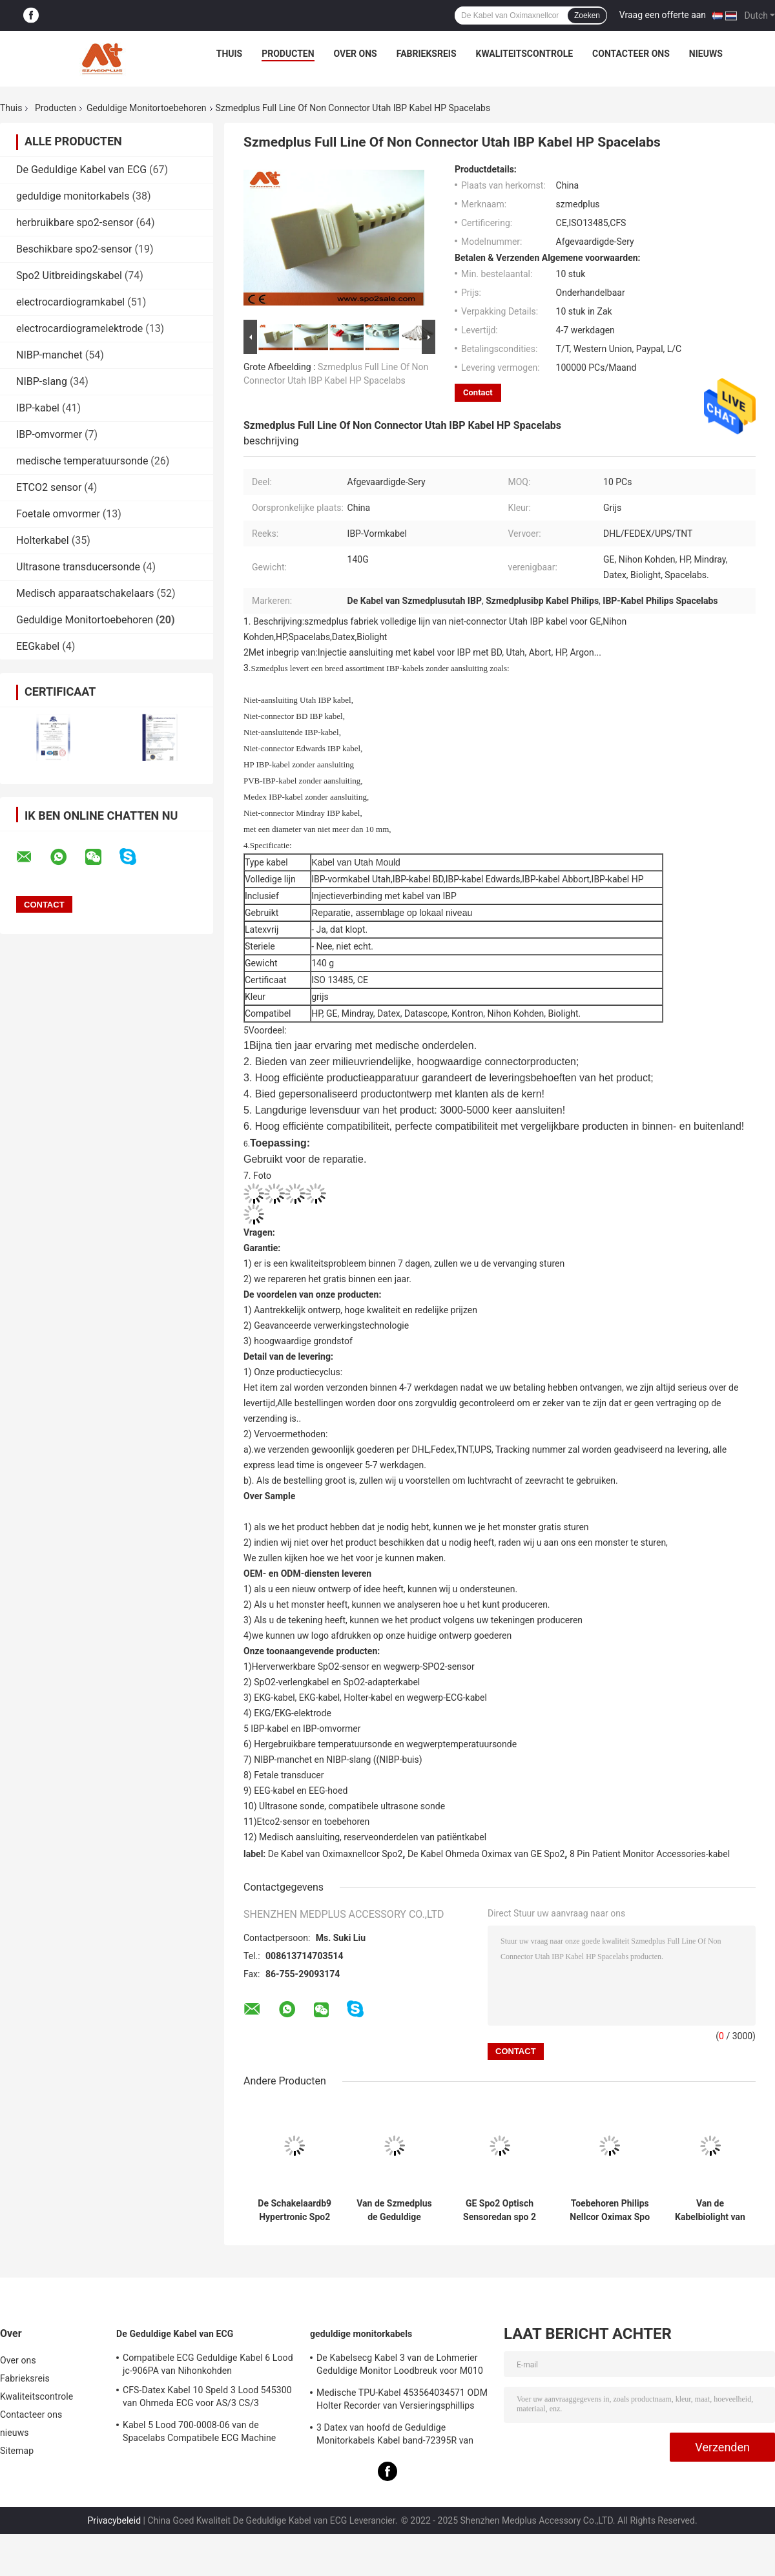  Describe the element at coordinates (650, 1854) in the screenshot. I see `8 Pin Patient Monitor Accessories-kabel` at that location.